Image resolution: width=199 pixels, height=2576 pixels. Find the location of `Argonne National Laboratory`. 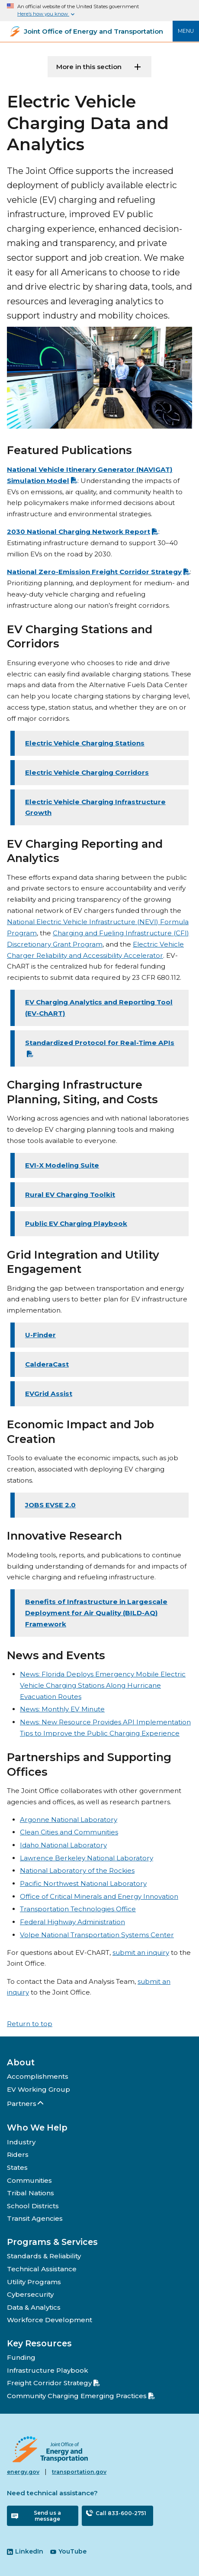

Argonne National Laboratory is located at coordinates (68, 1819).